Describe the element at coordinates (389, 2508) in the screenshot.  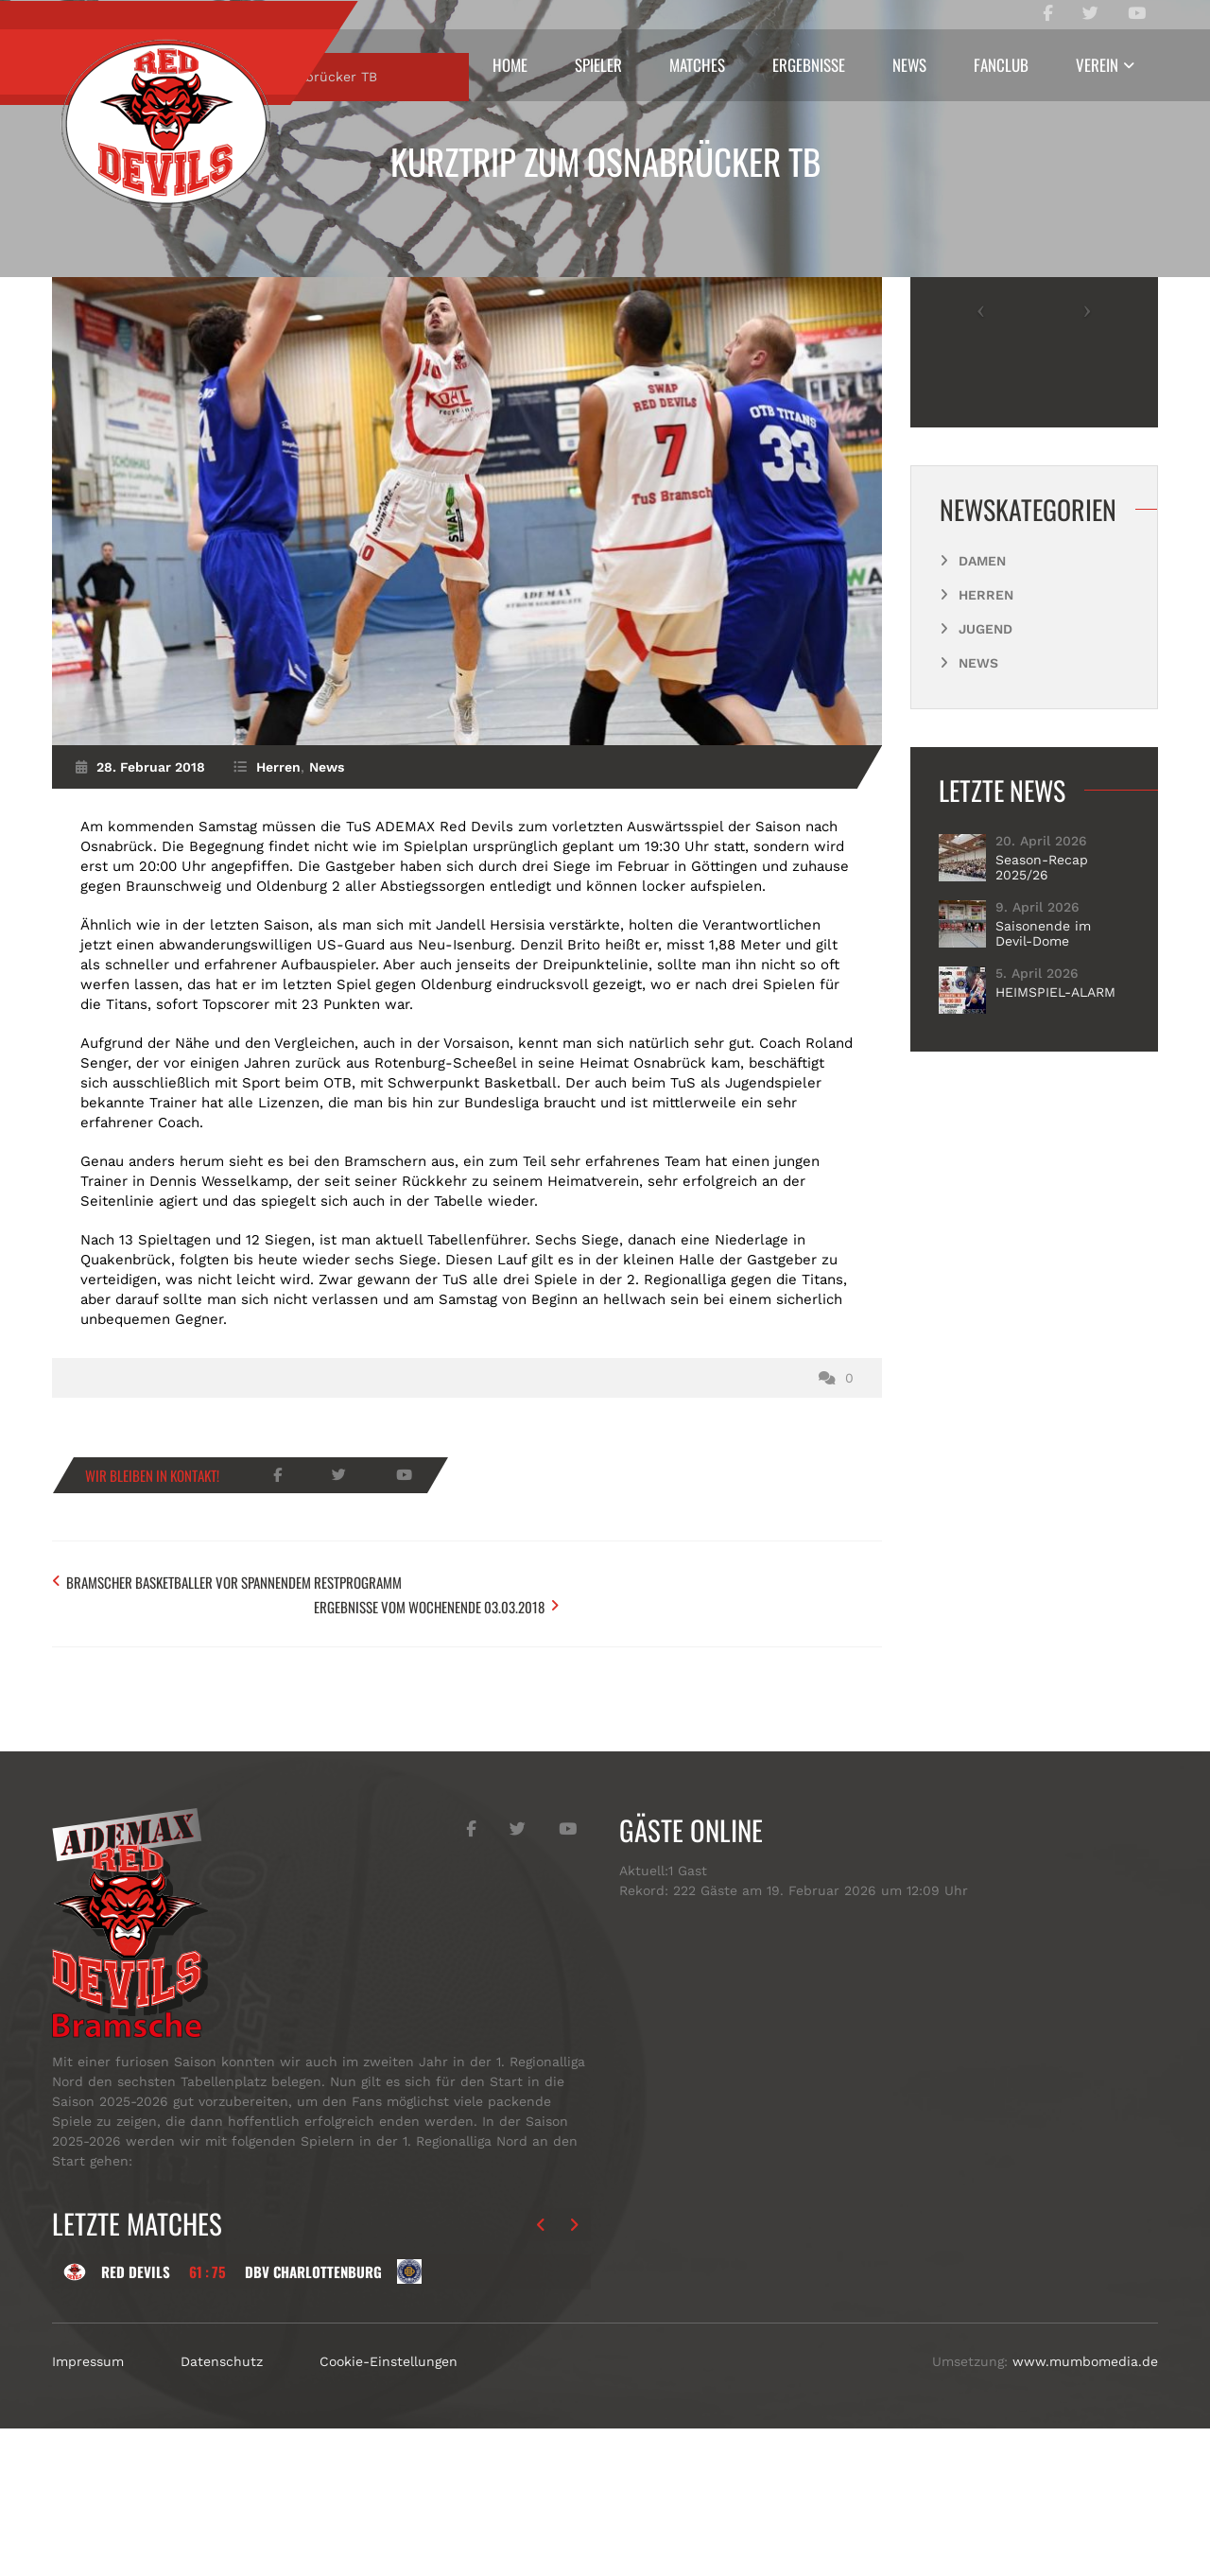
I see `Cookie-Einstellungen` at that location.